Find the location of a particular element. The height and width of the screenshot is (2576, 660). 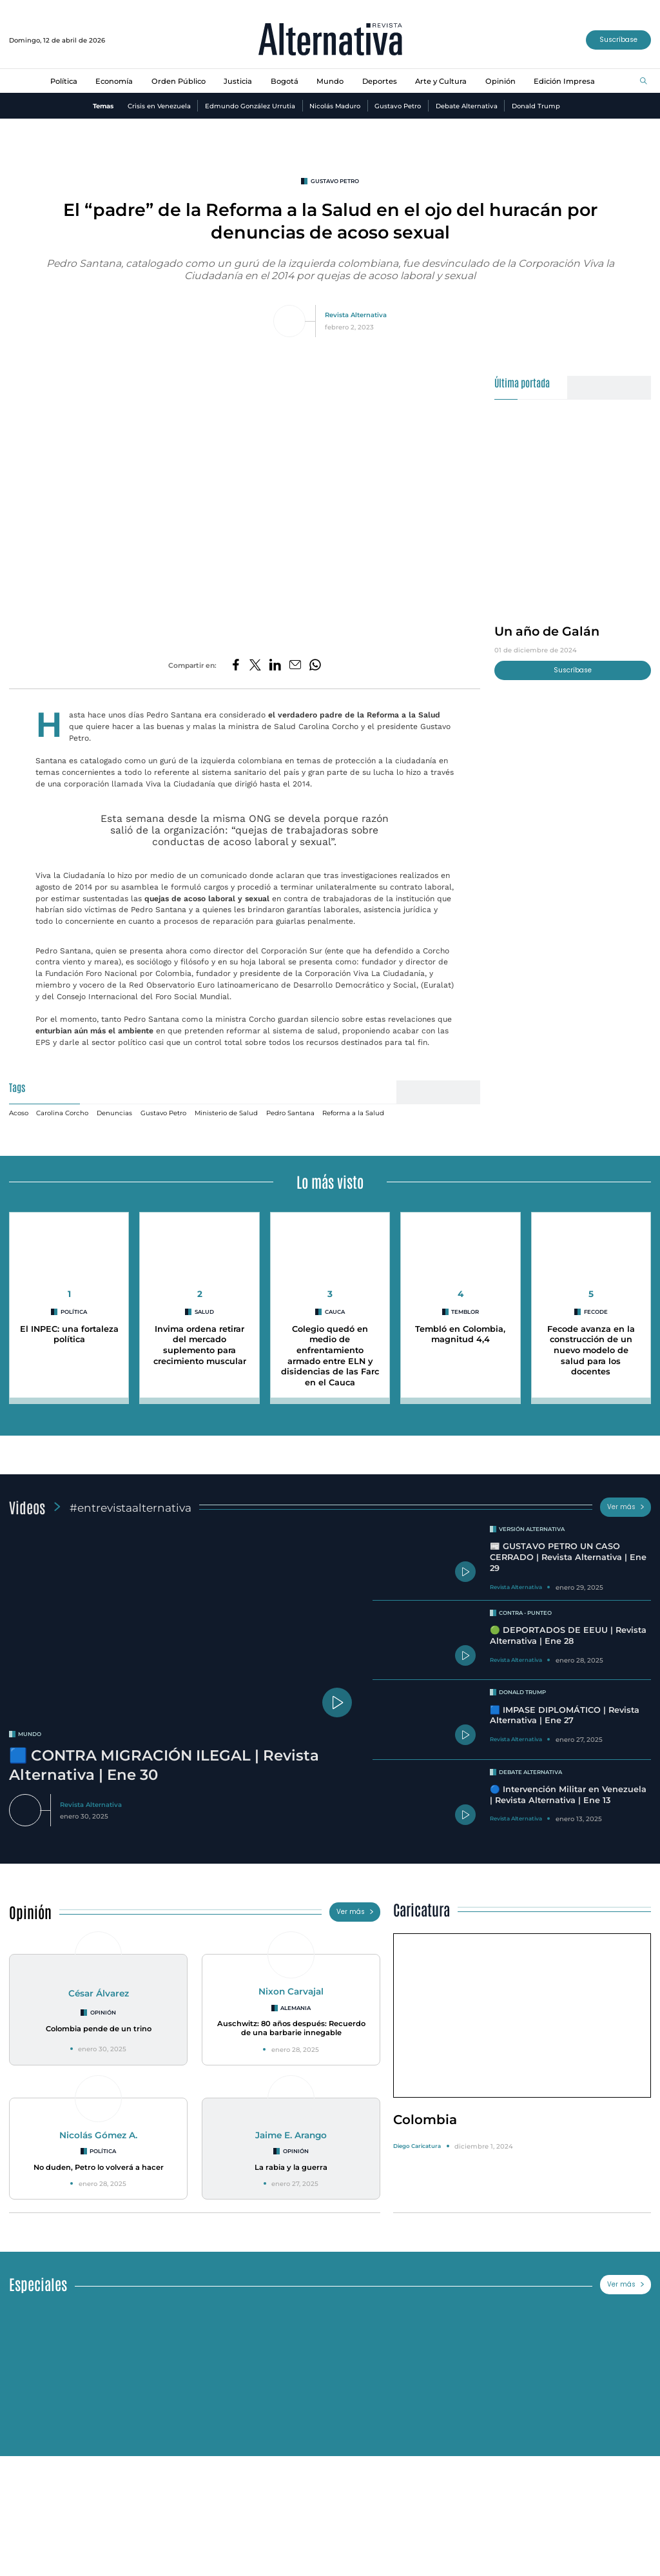

Jaime E. Arango is located at coordinates (291, 2135).